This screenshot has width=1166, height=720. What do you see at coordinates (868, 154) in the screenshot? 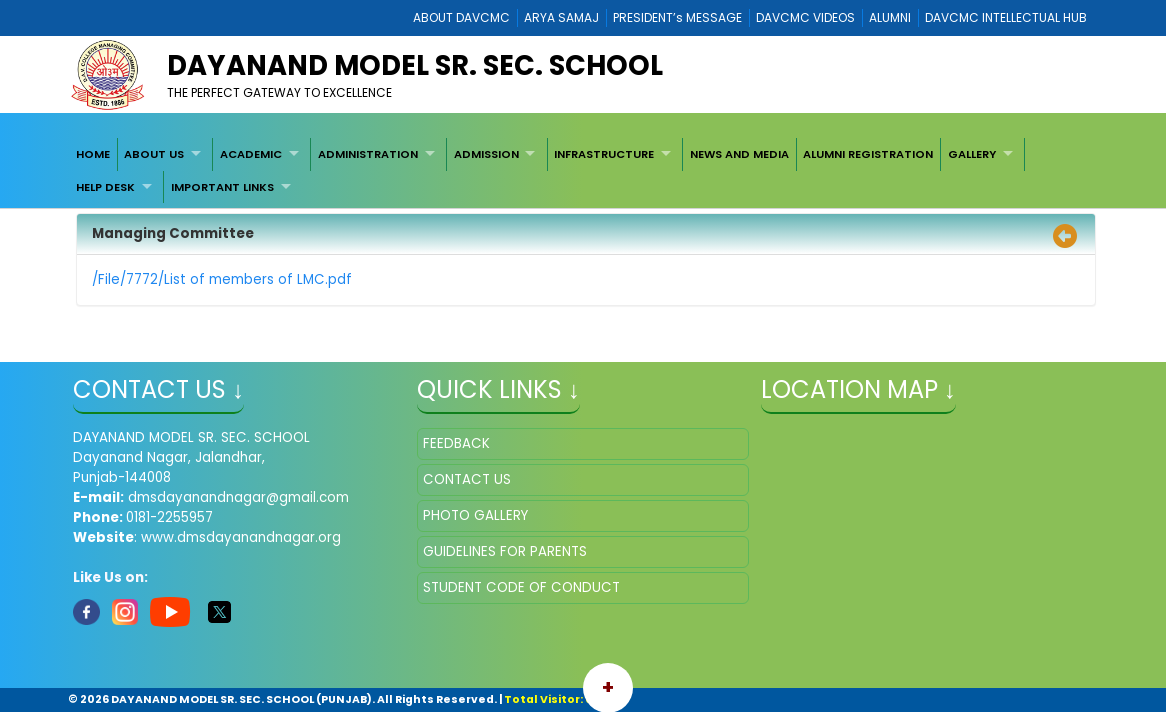
I see `ALUMNI REGISTRATION` at bounding box center [868, 154].